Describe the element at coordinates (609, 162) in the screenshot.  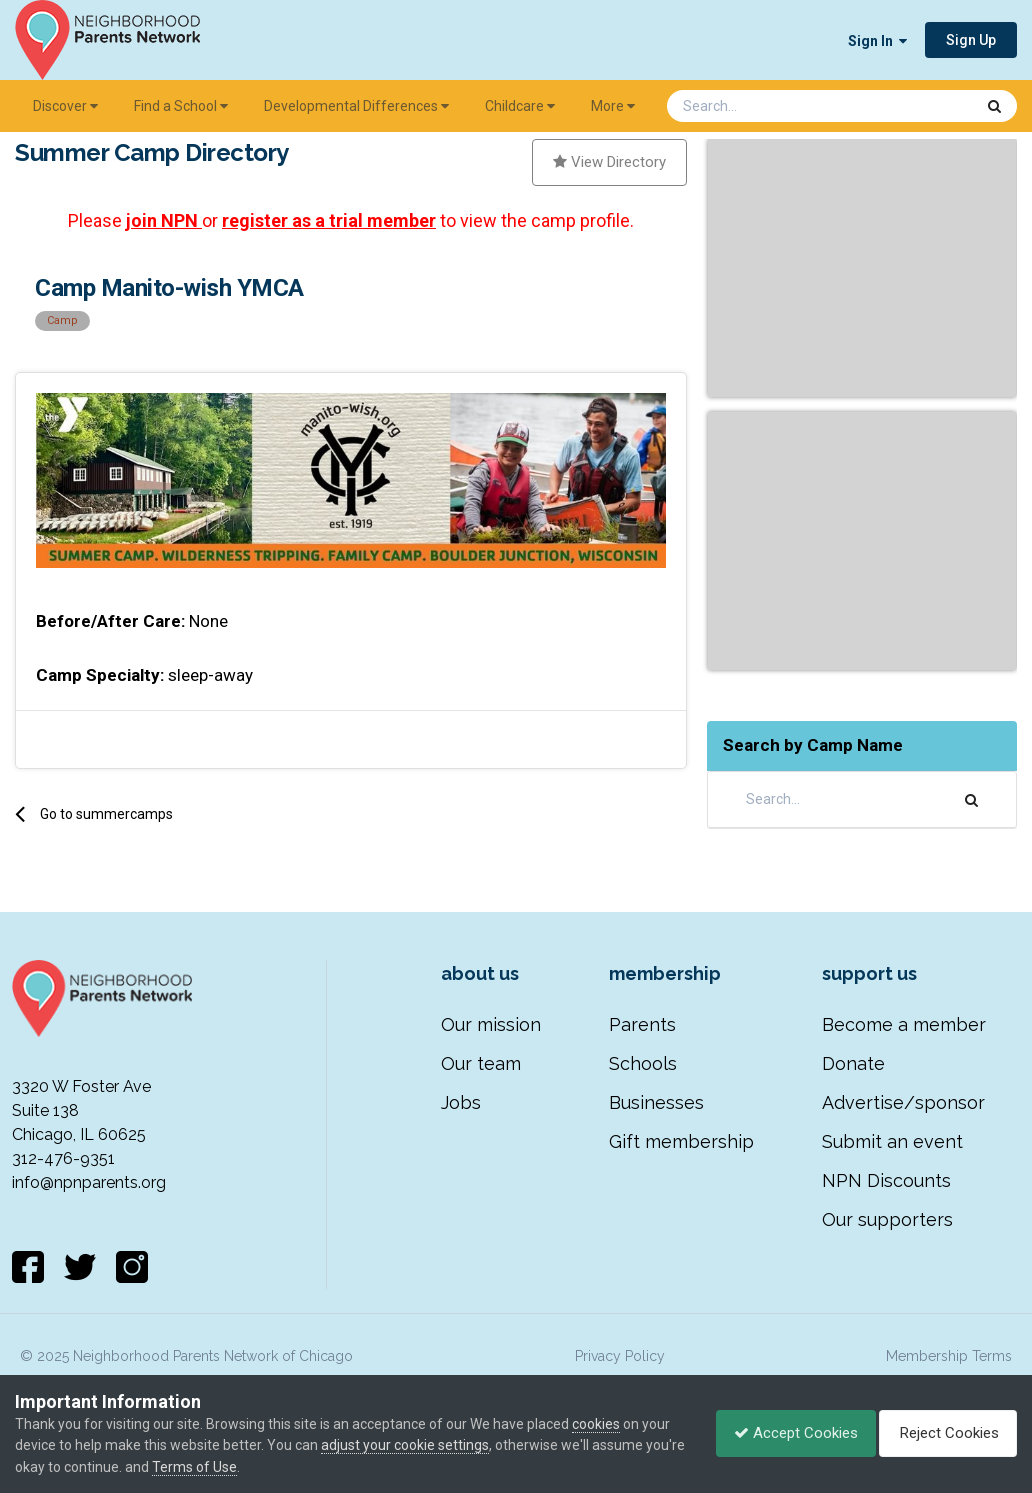
I see `View Directory` at that location.